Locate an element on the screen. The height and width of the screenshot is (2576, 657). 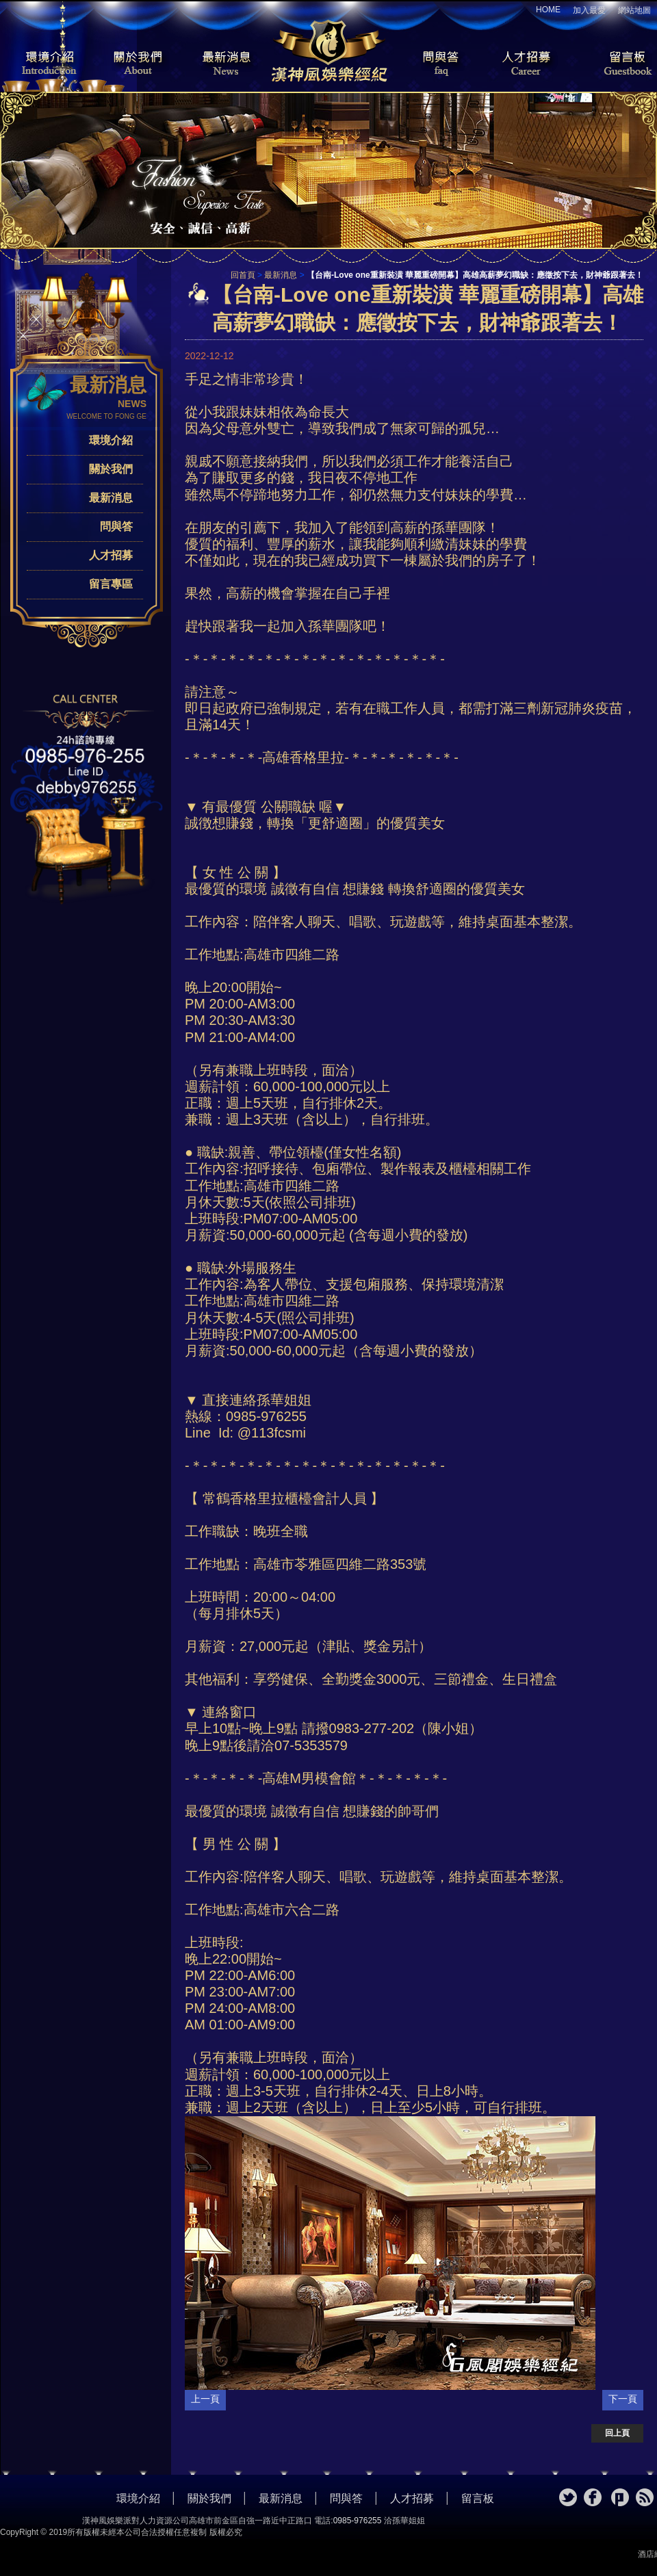
回首頁 is located at coordinates (243, 275).